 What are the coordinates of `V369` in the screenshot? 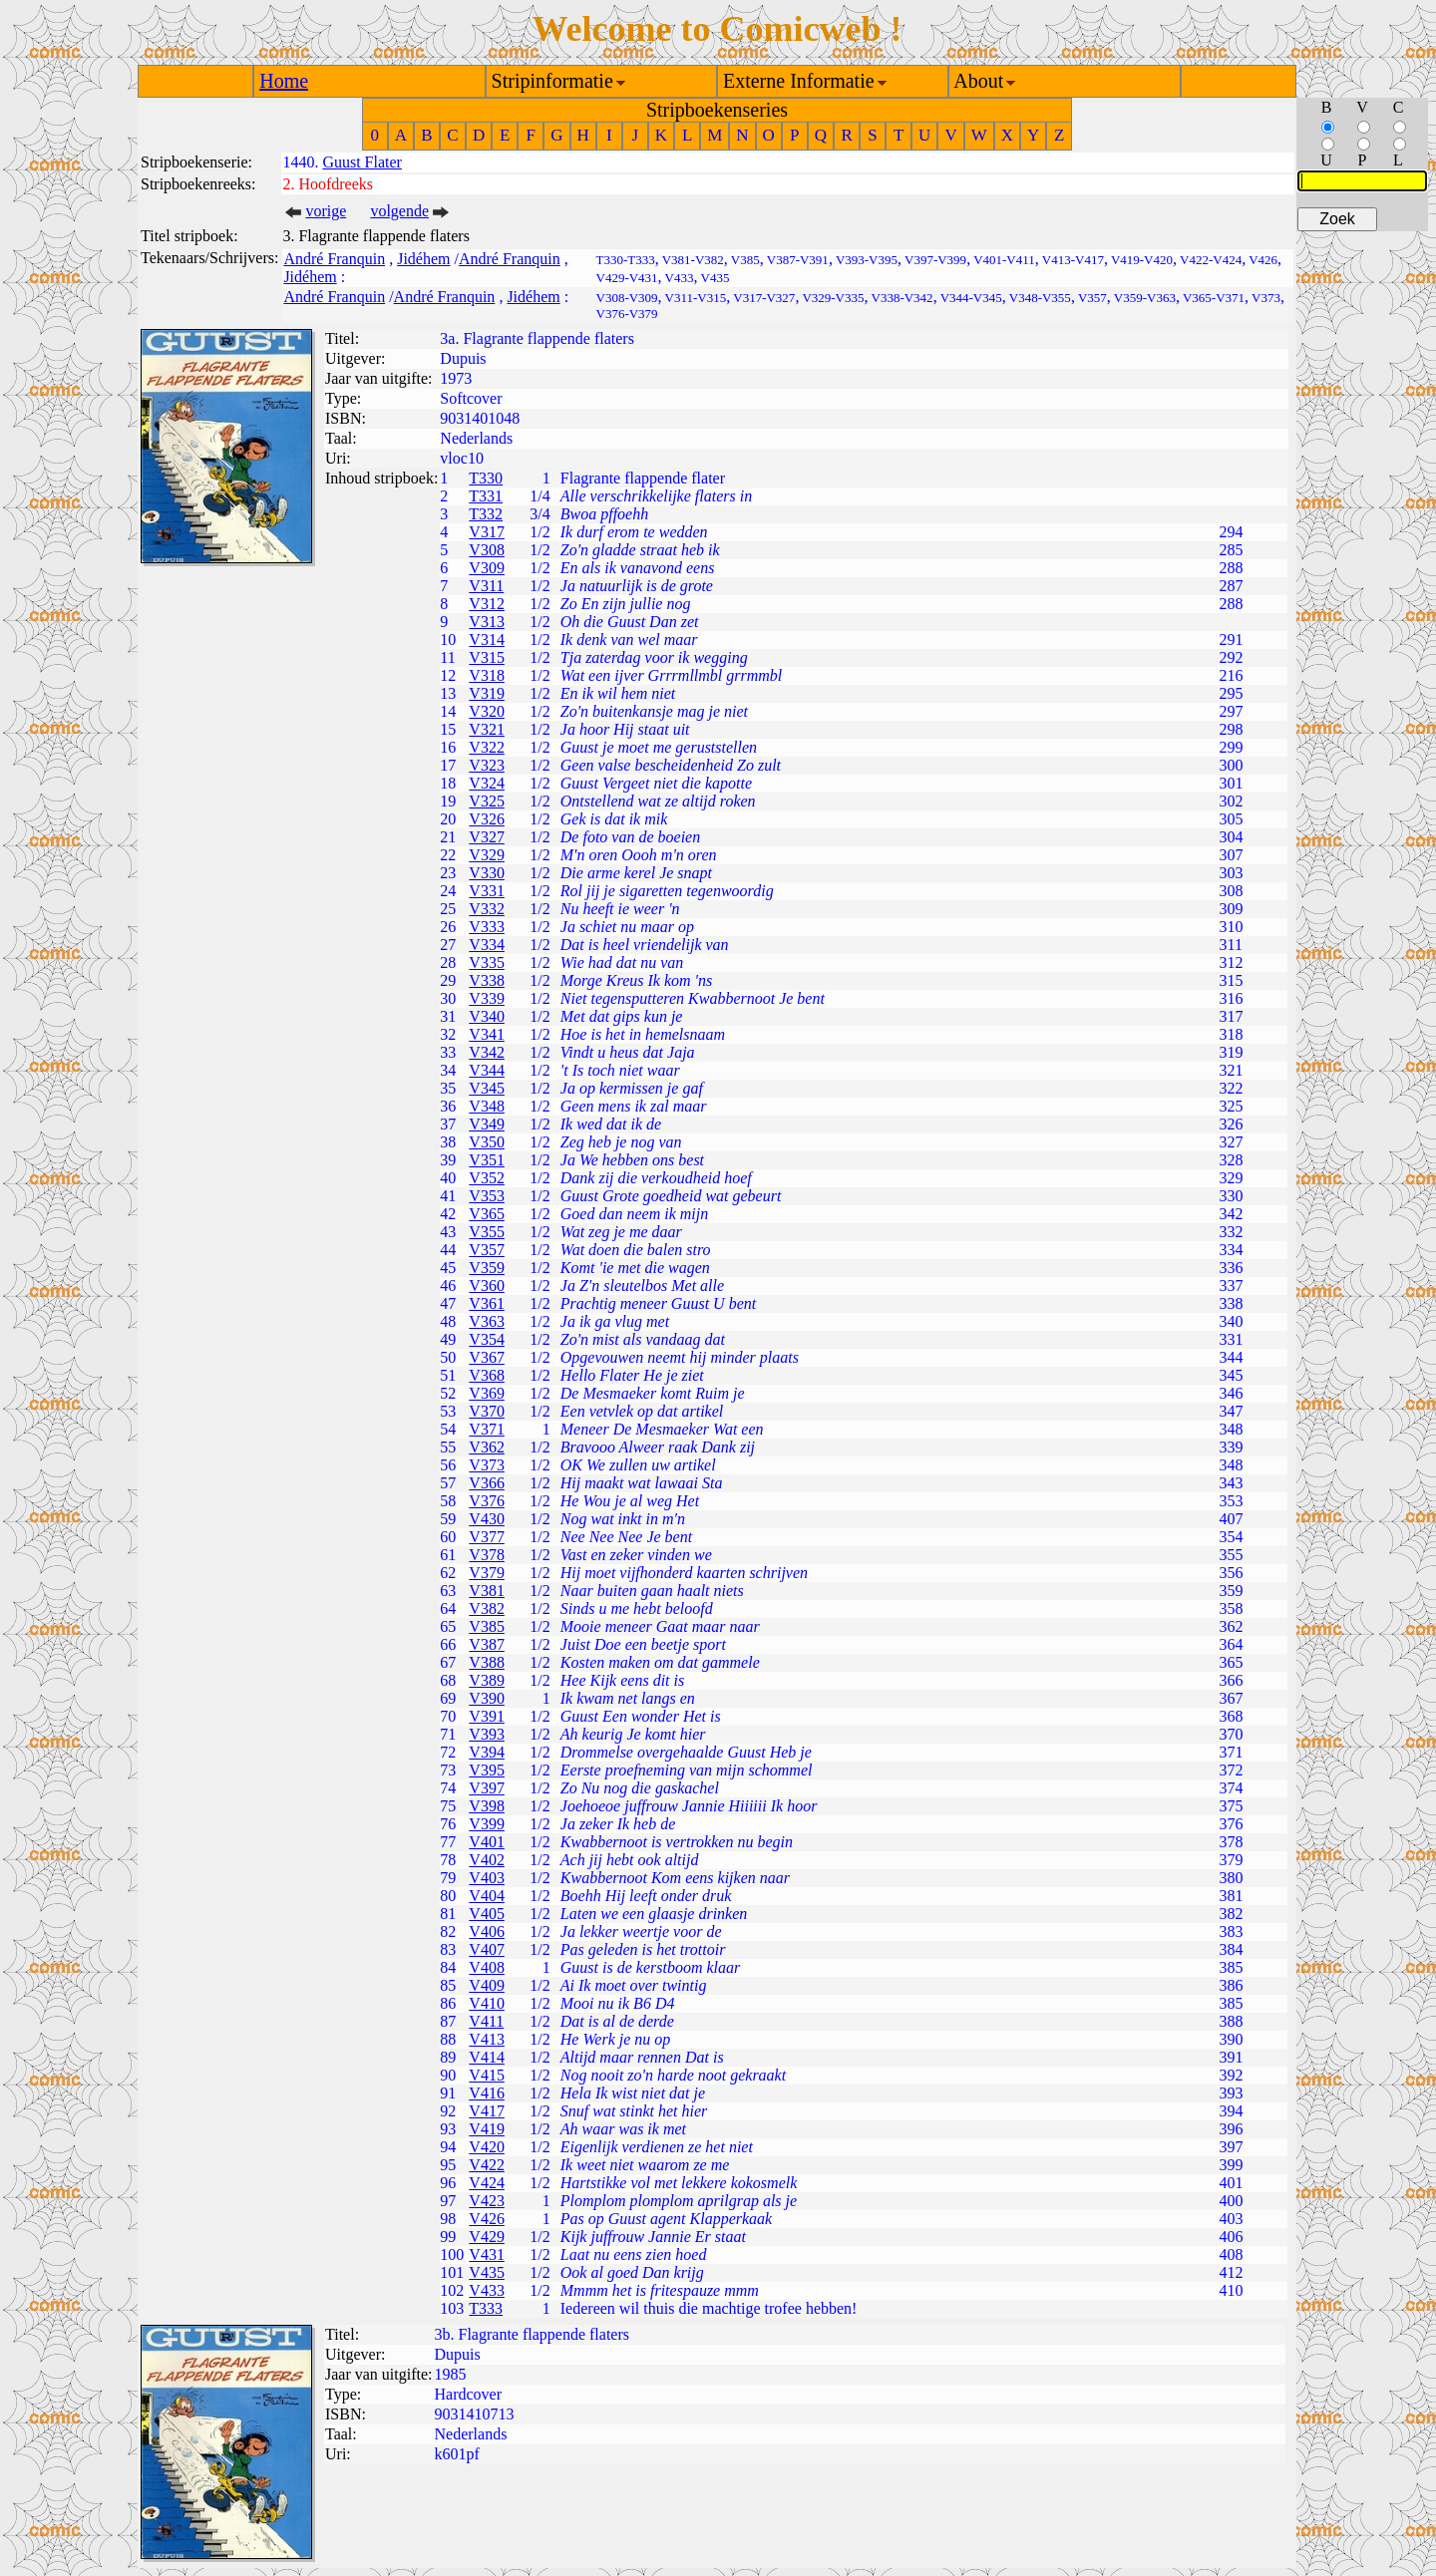 It's located at (487, 1393).